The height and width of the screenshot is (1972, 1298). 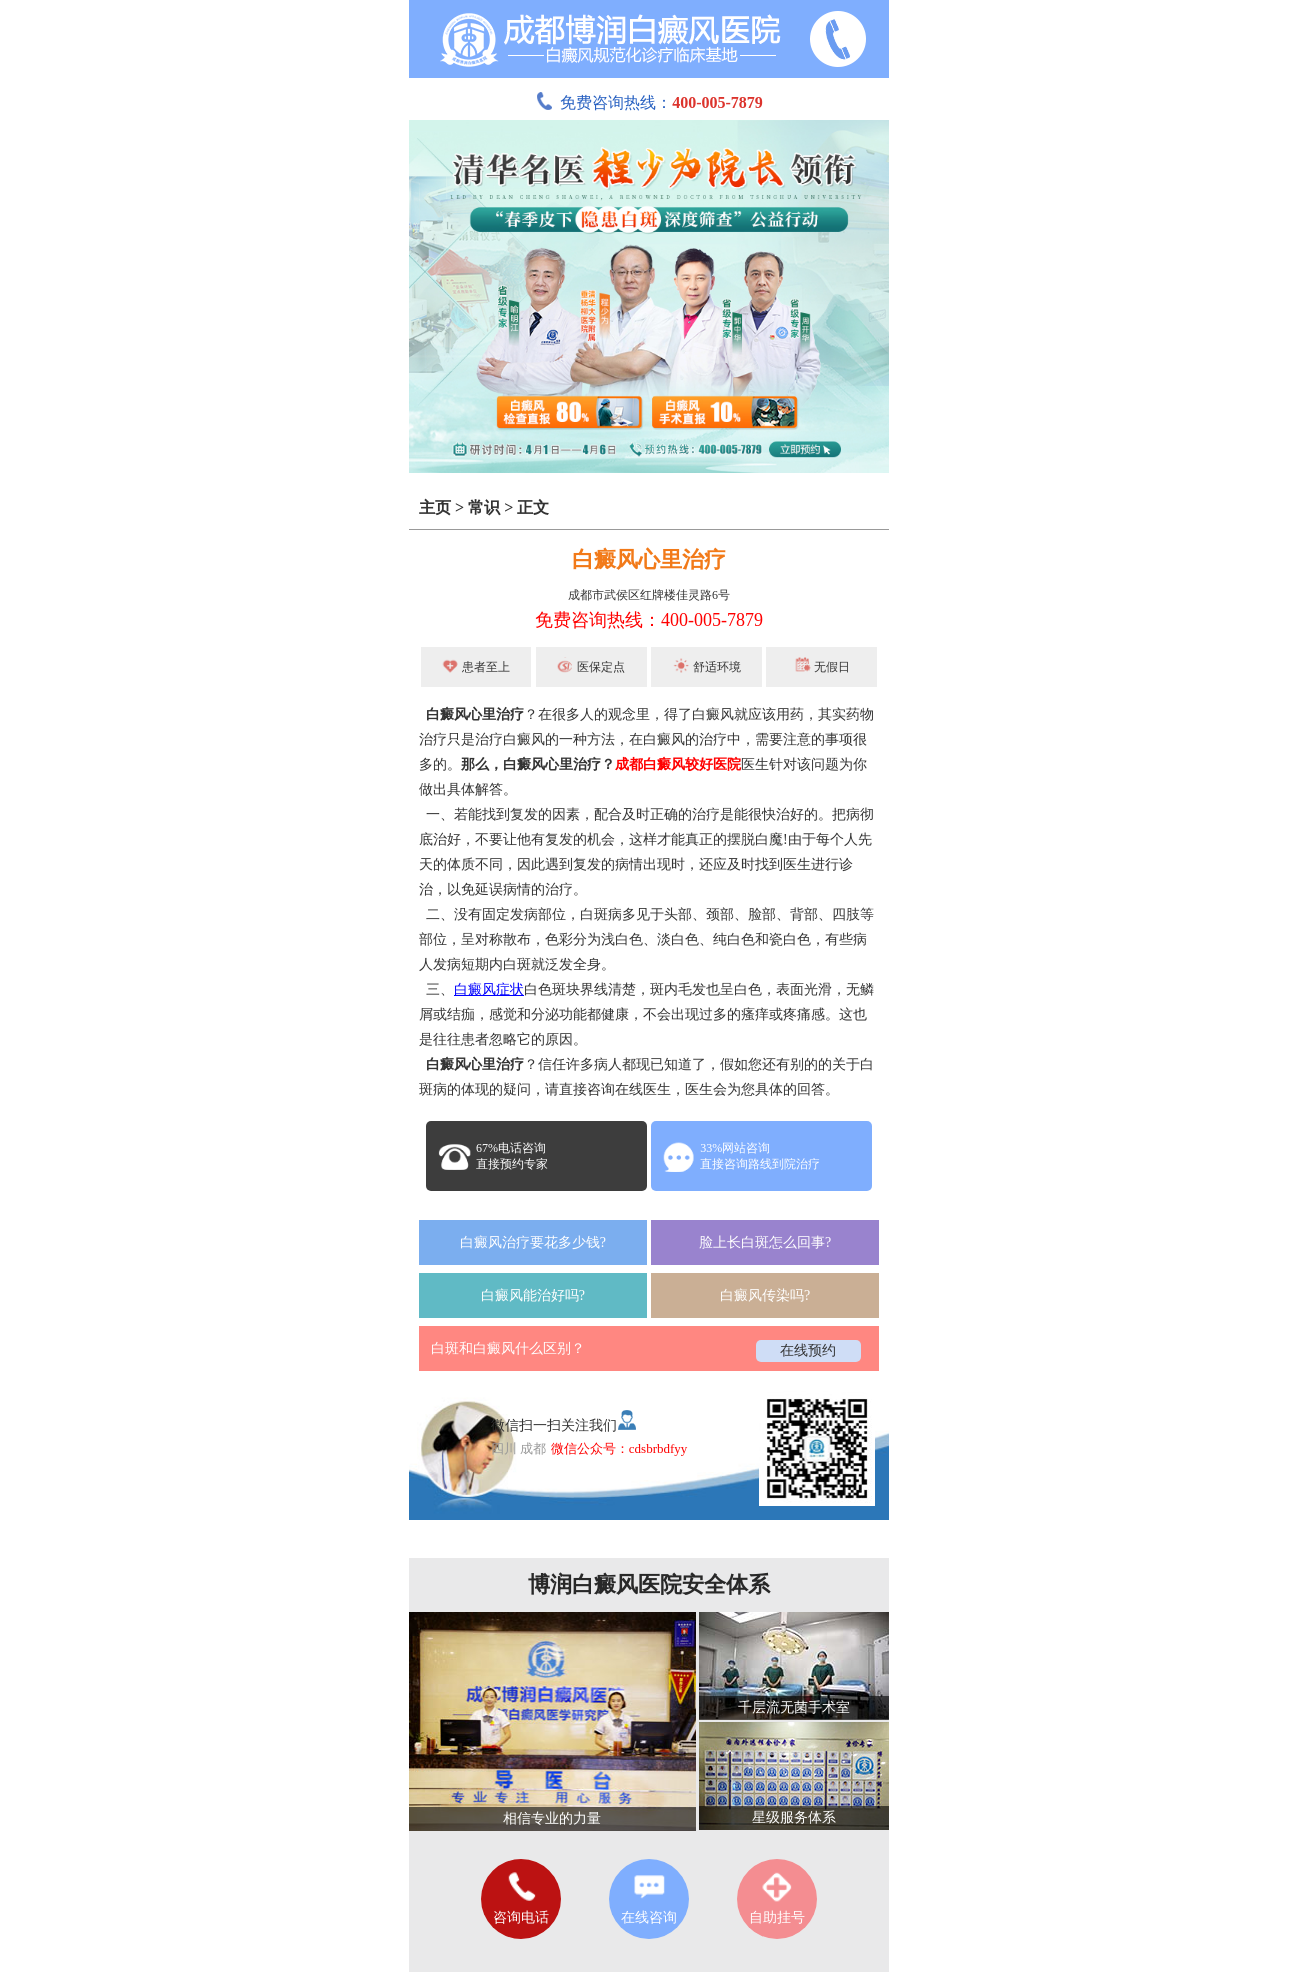 I want to click on 脸上长白斑怎么回事?, so click(x=765, y=1242).